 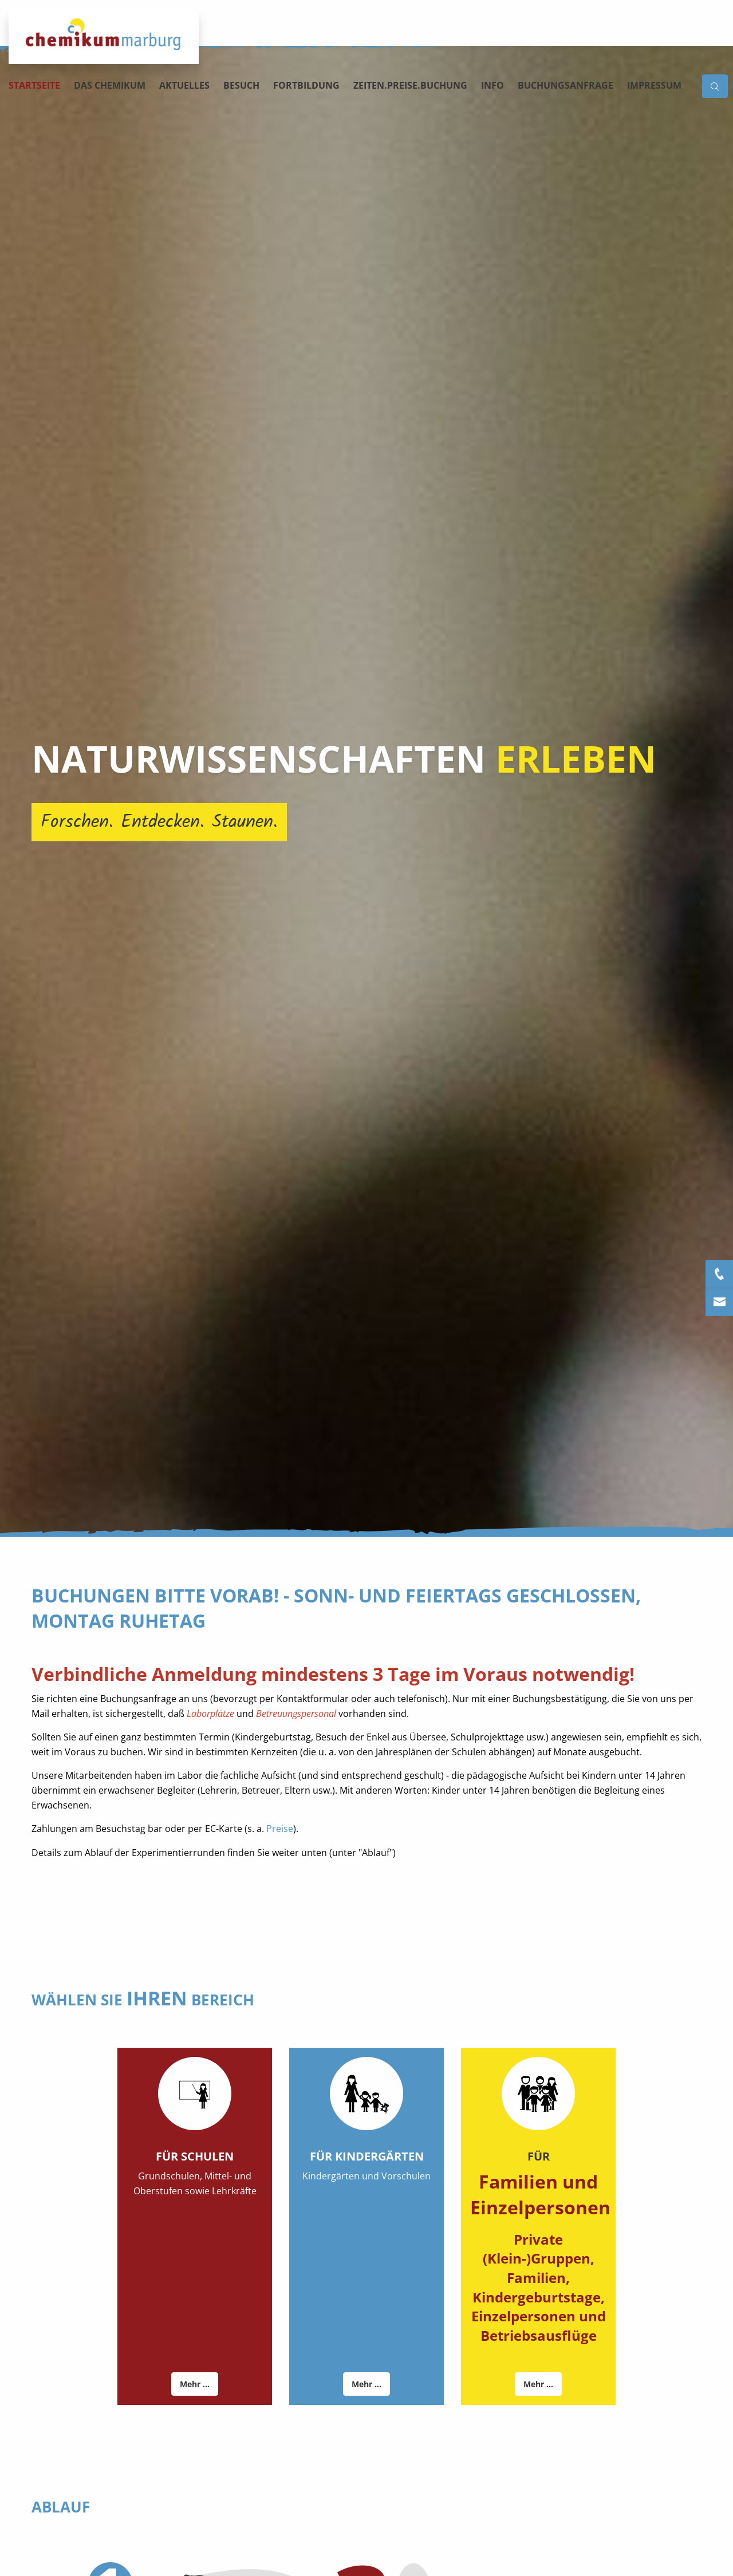 I want to click on Das Chemikum, so click(x=109, y=85).